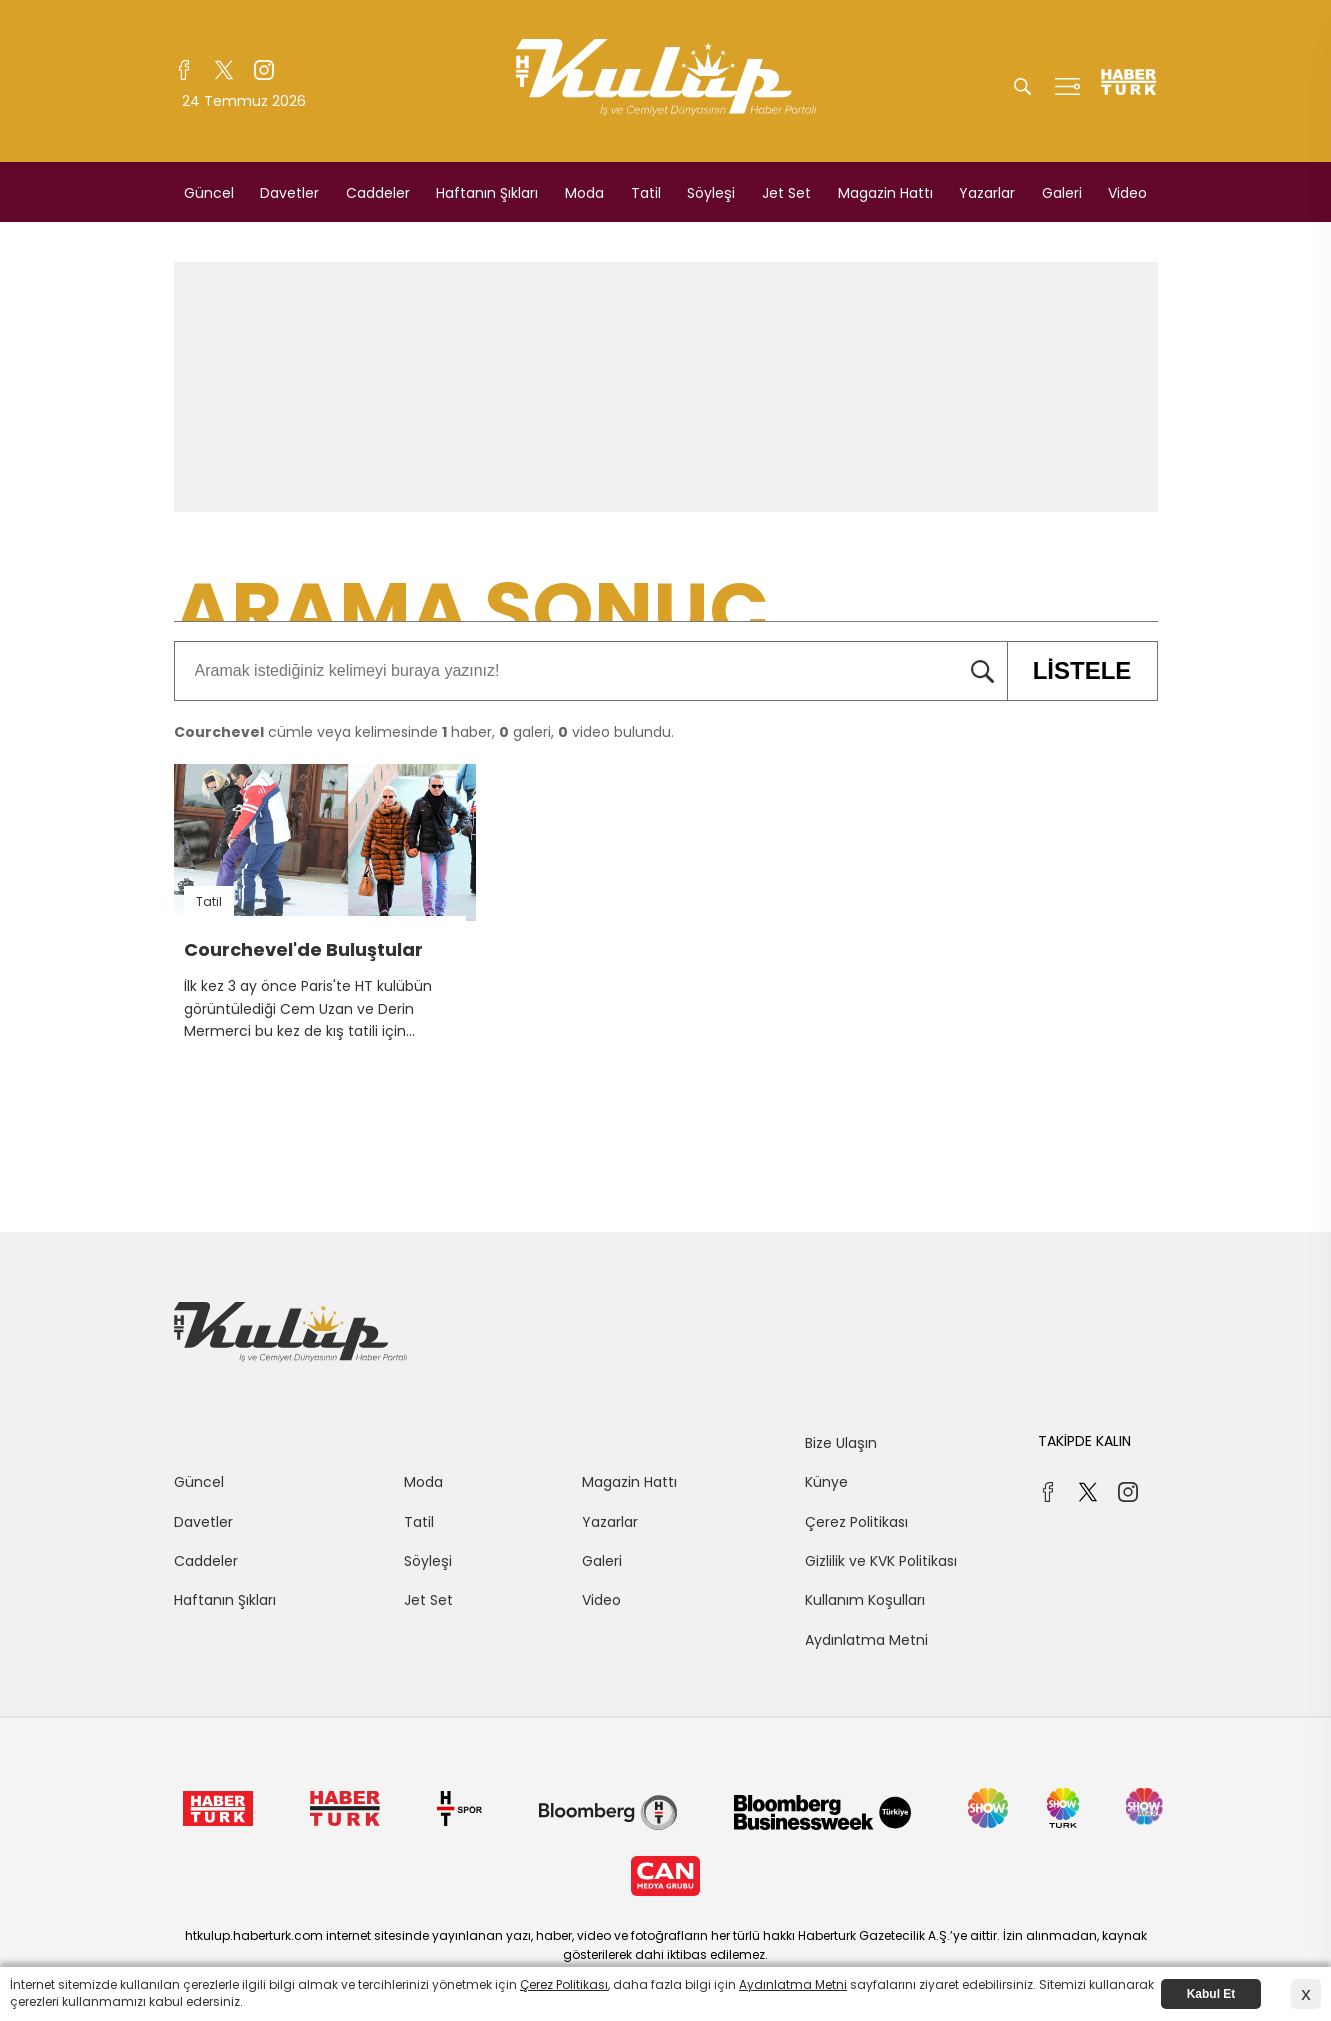  Describe the element at coordinates (881, 1561) in the screenshot. I see `Gizlilik ve KVK Politikası` at that location.